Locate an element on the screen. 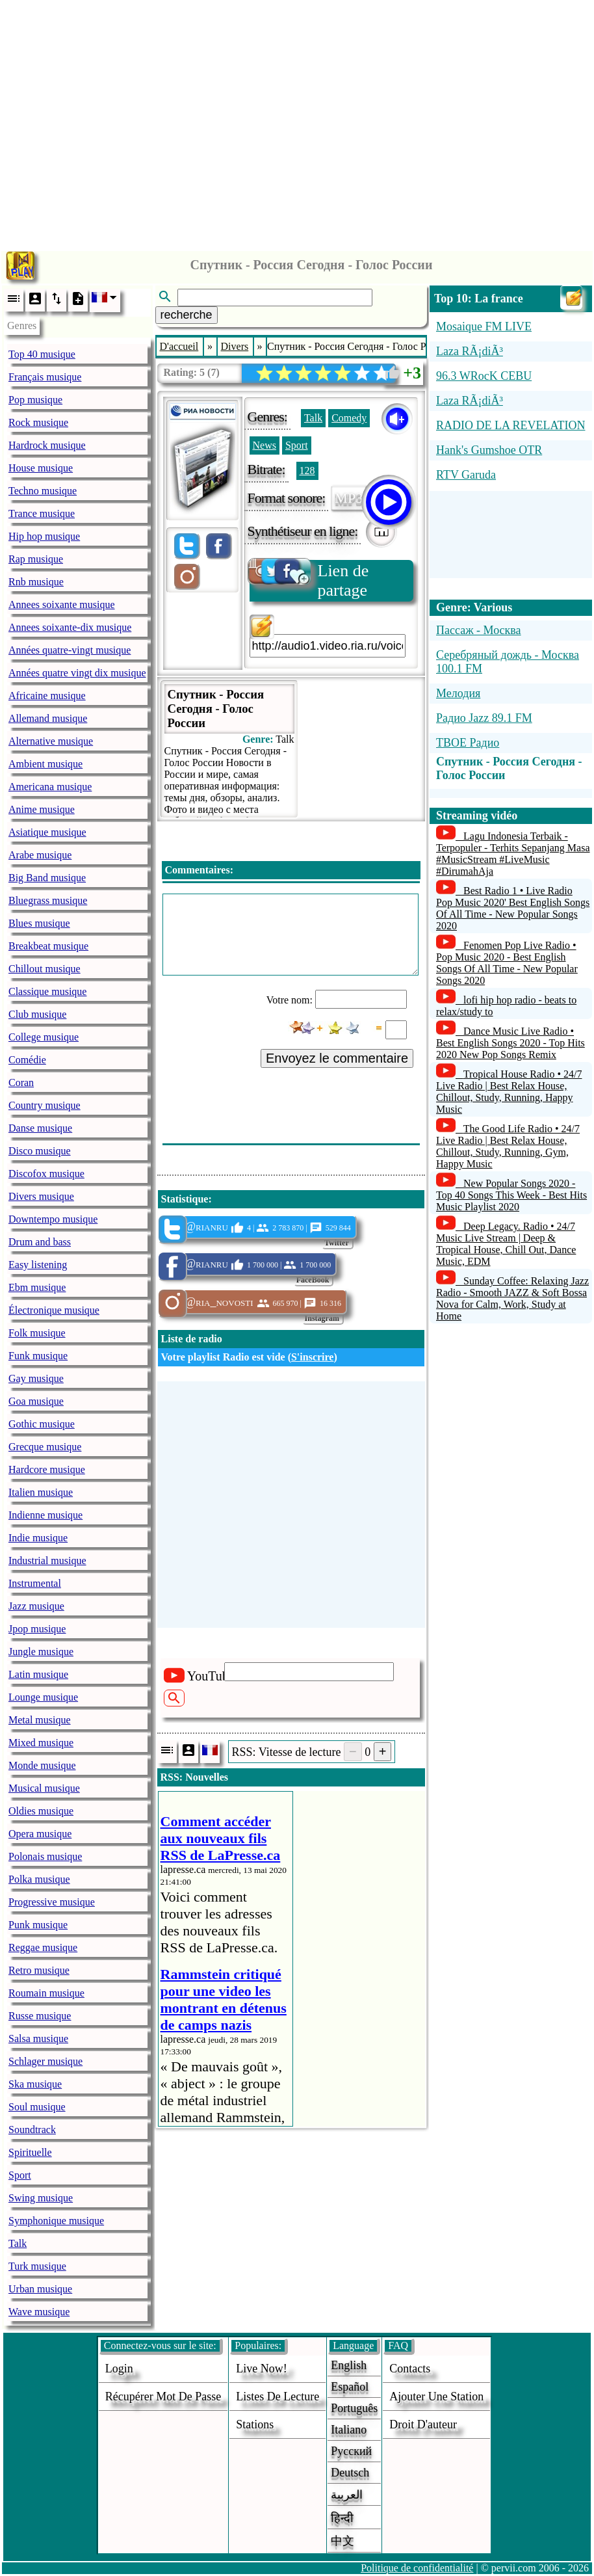 This screenshot has width=594, height=2576. Trance musique is located at coordinates (41, 513).